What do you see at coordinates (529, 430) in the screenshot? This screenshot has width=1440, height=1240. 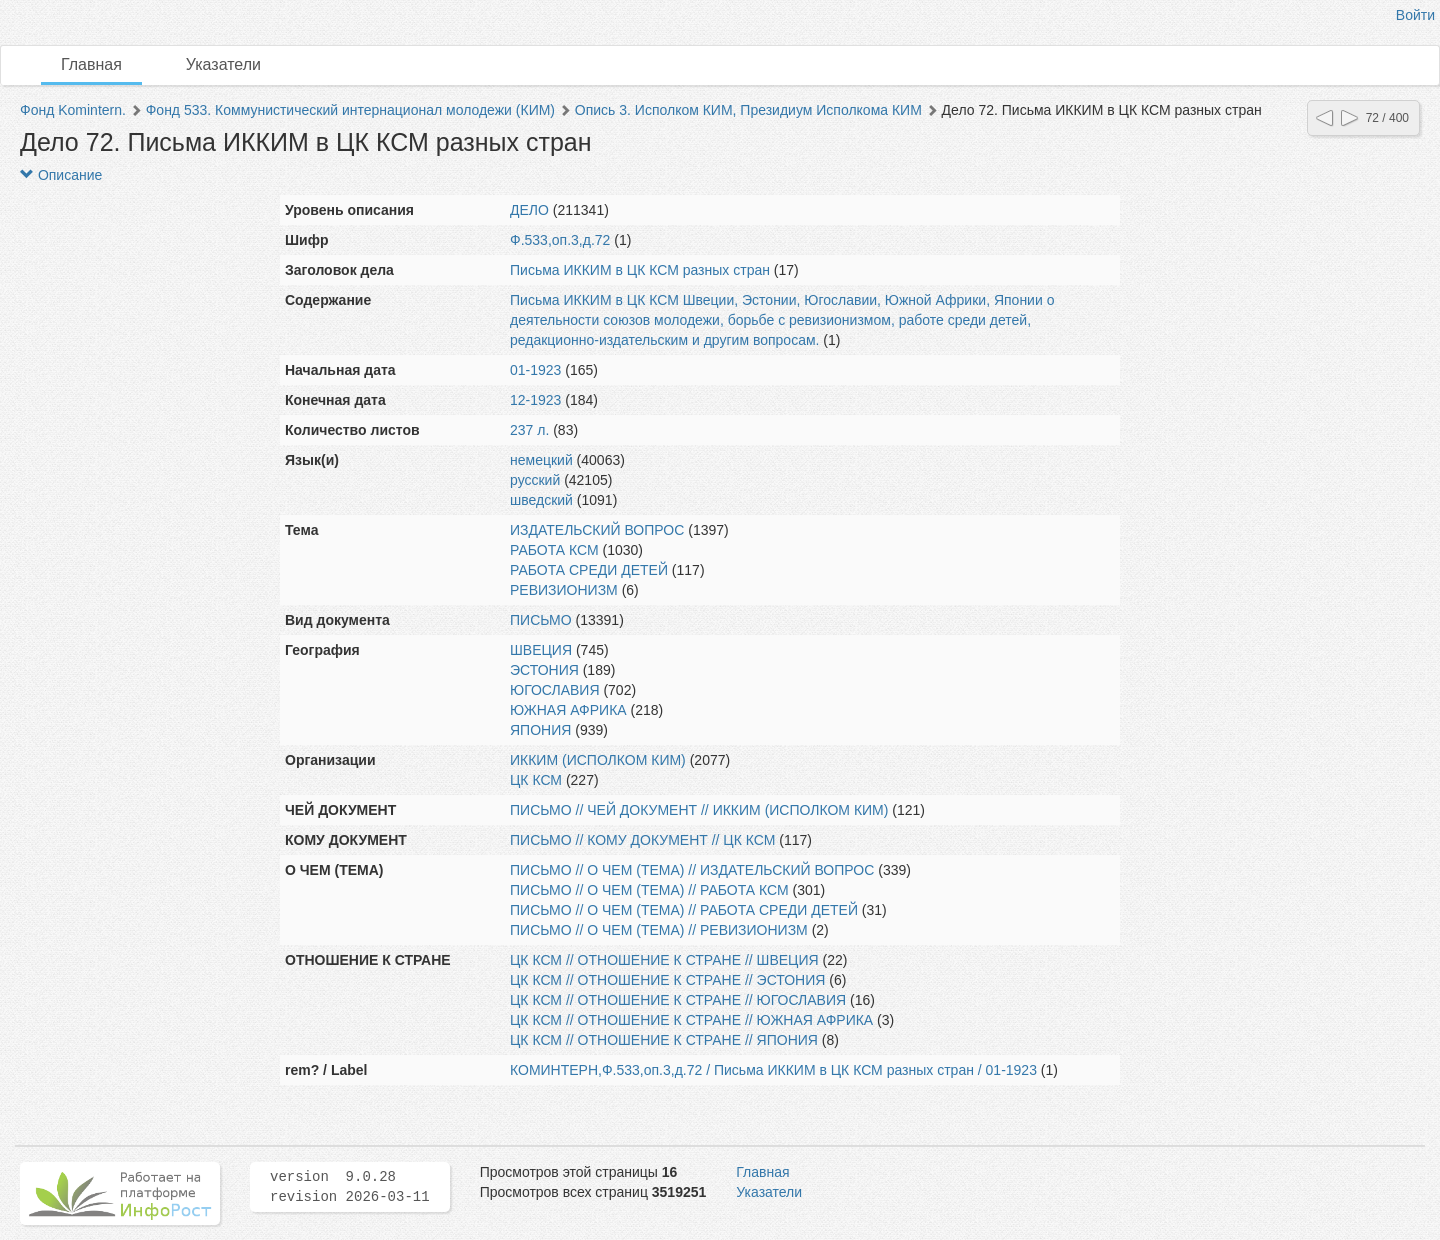 I see `237 л.` at bounding box center [529, 430].